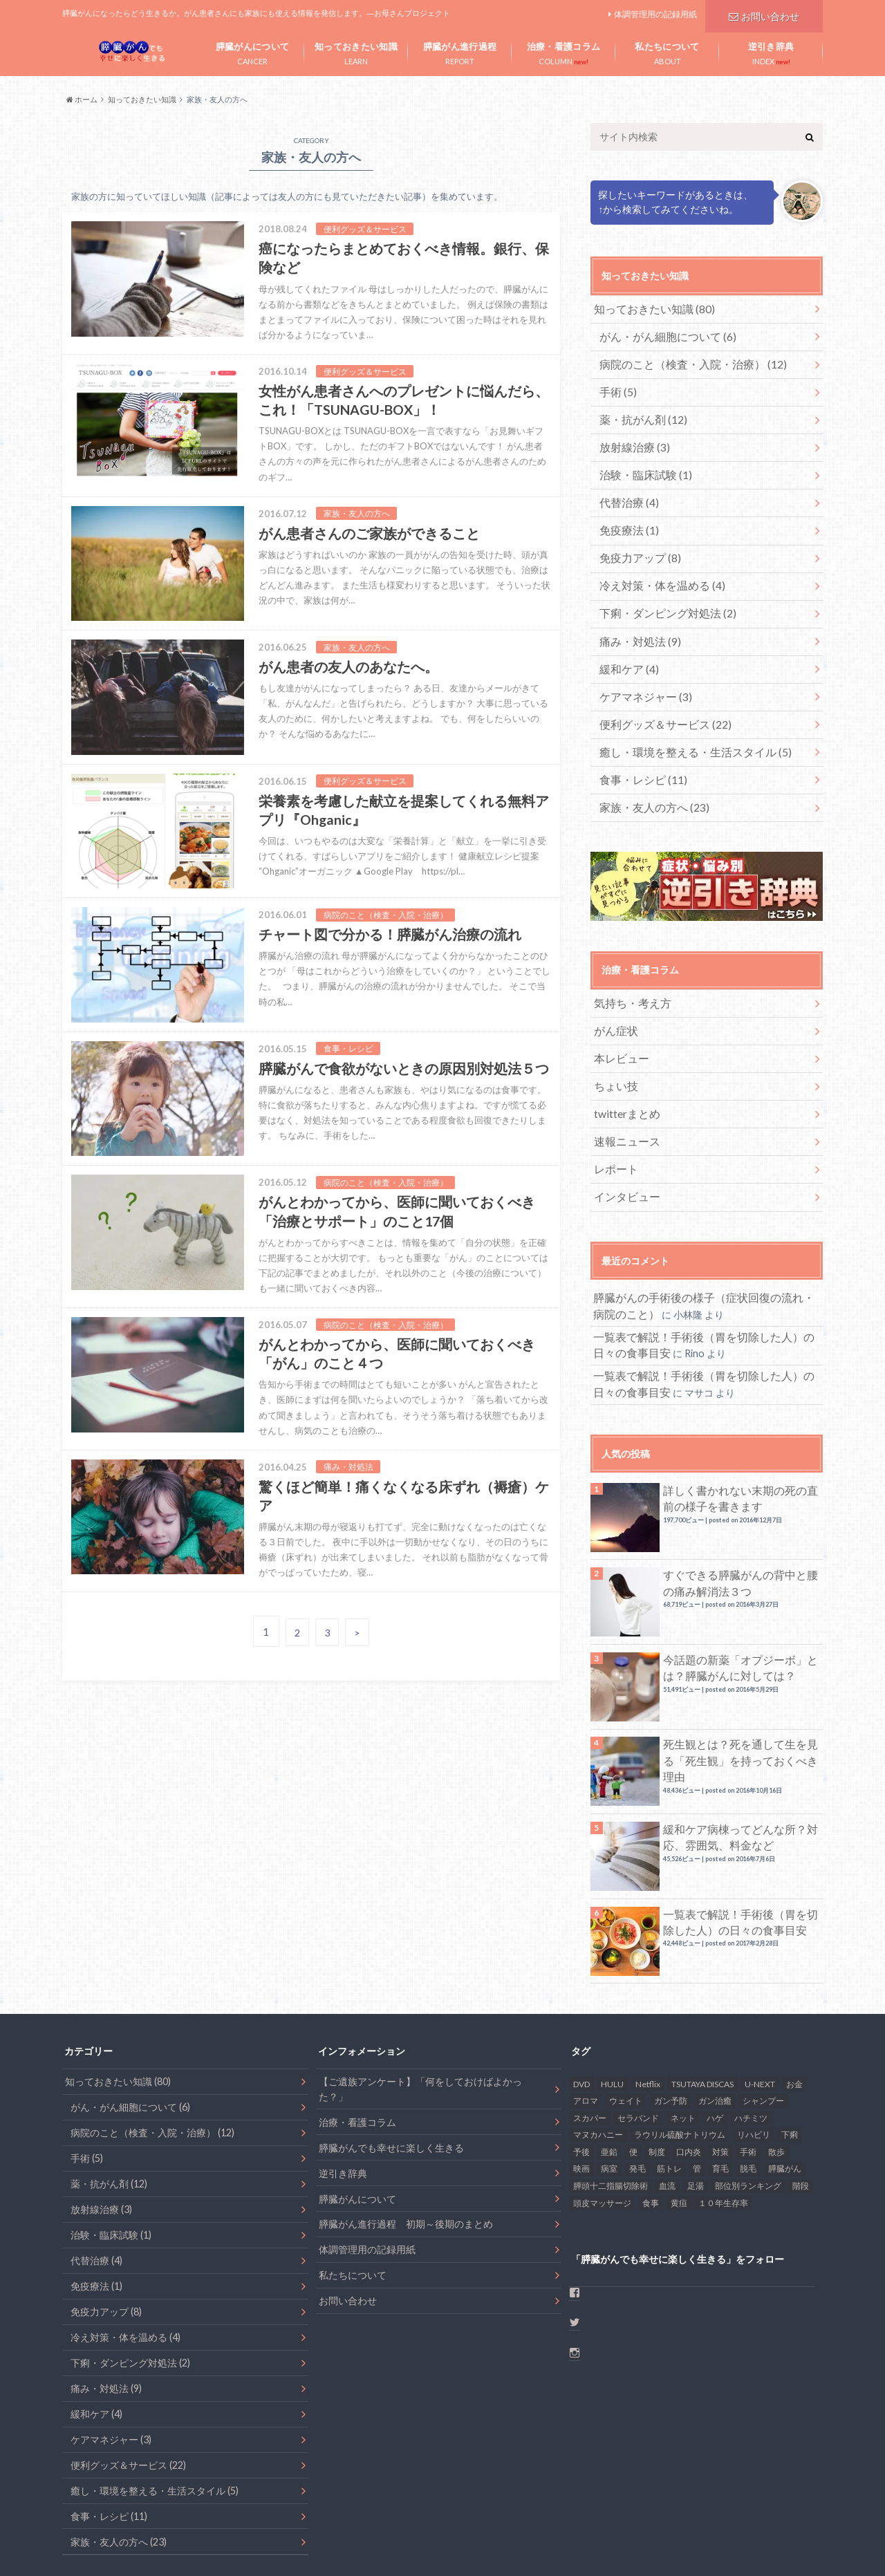  I want to click on 足湯 [足湯 (1個の項目)], so click(695, 2121).